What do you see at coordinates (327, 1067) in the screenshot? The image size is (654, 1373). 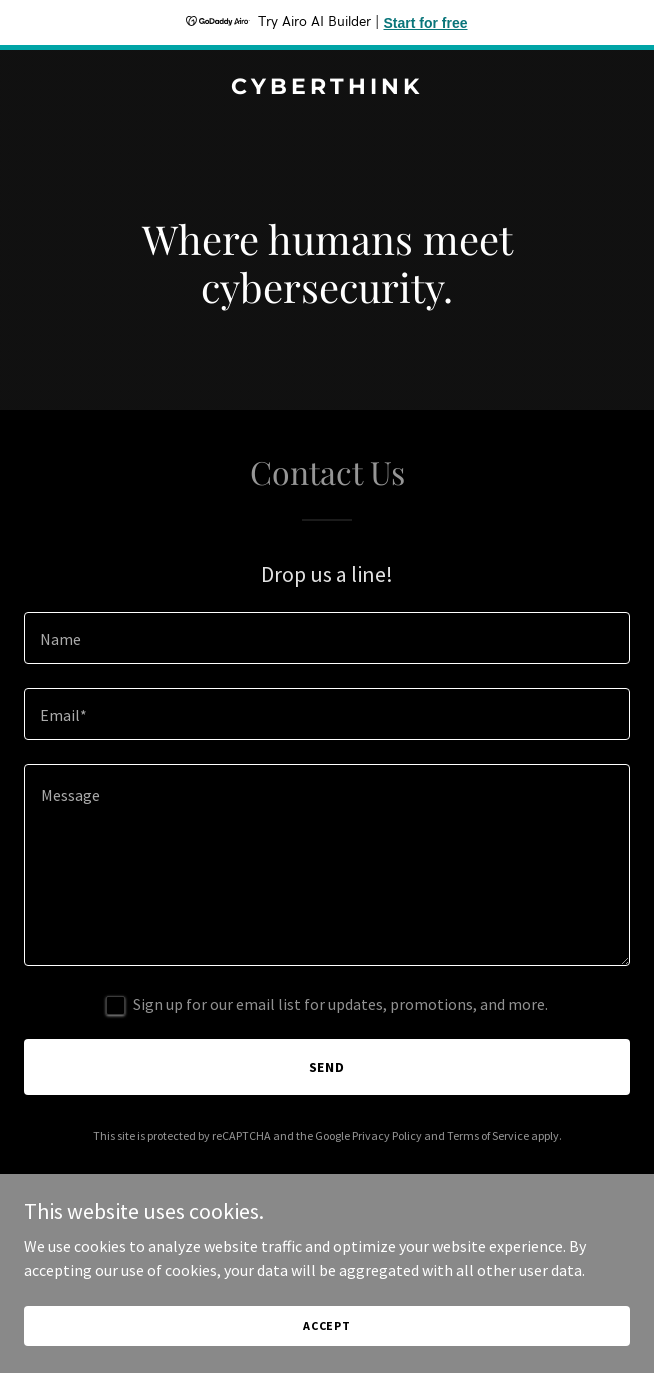 I see `Send` at bounding box center [327, 1067].